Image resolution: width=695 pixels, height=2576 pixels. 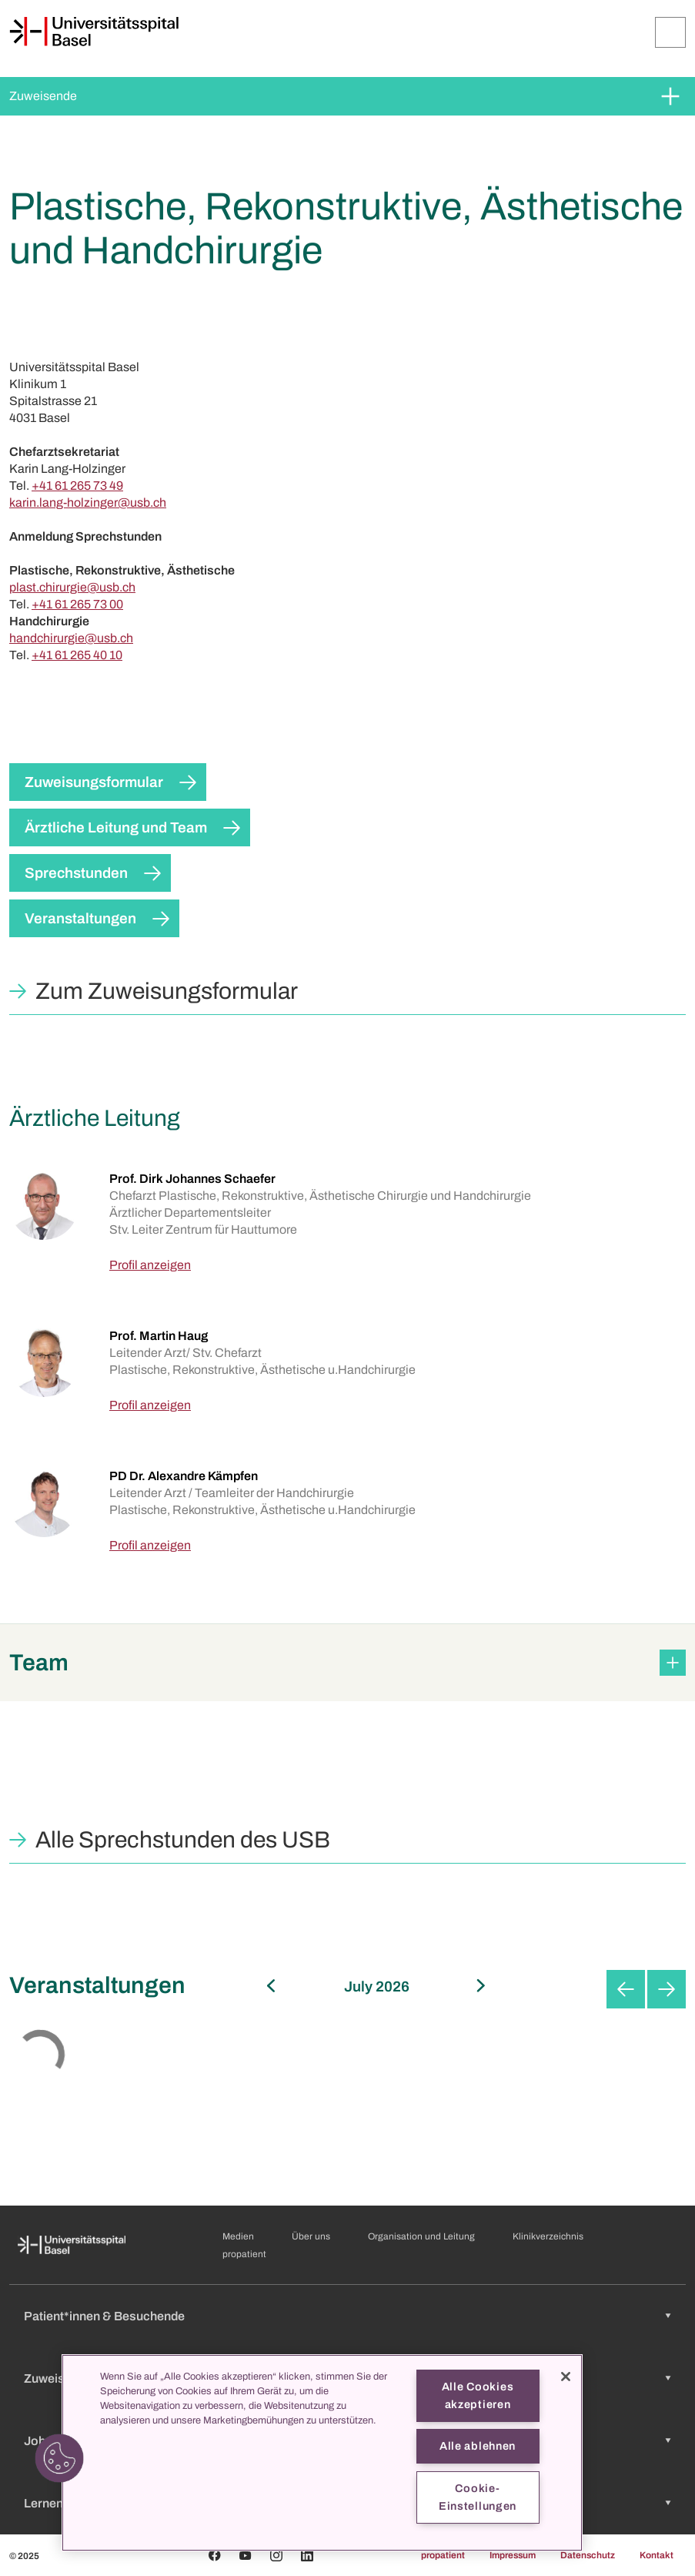 I want to click on [region], so click(x=322, y=2452).